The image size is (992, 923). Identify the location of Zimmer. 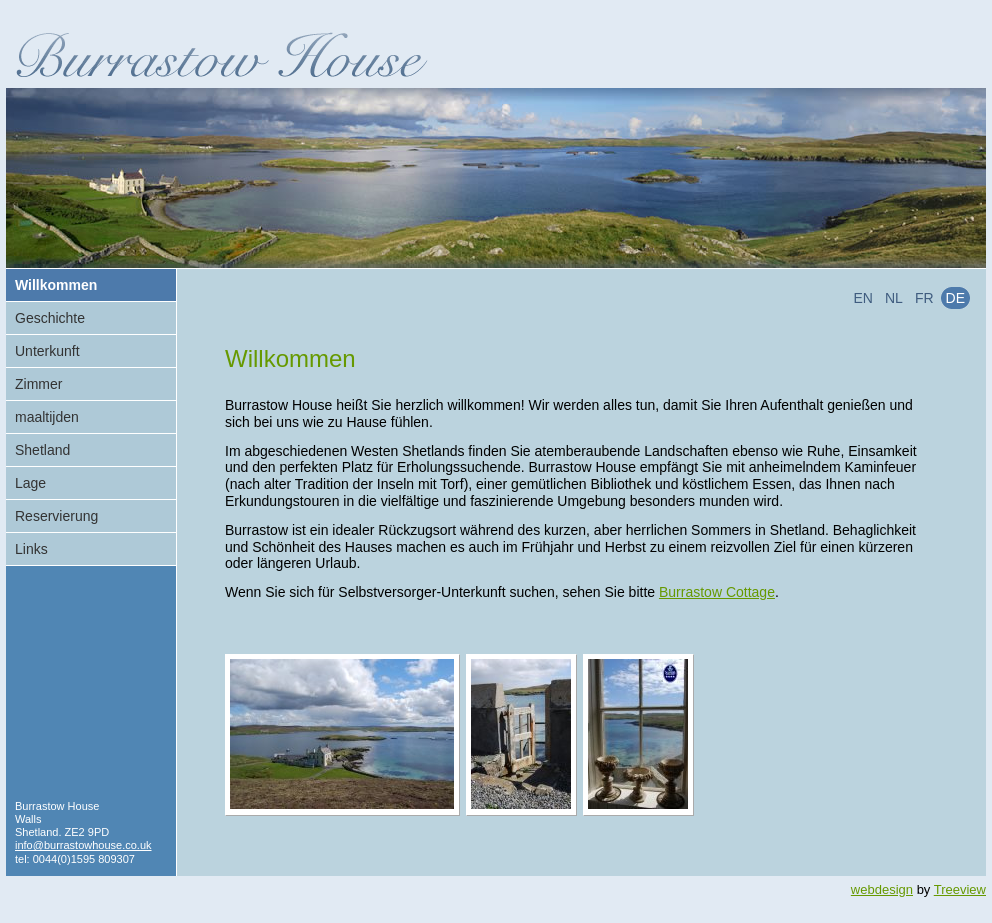
(38, 384).